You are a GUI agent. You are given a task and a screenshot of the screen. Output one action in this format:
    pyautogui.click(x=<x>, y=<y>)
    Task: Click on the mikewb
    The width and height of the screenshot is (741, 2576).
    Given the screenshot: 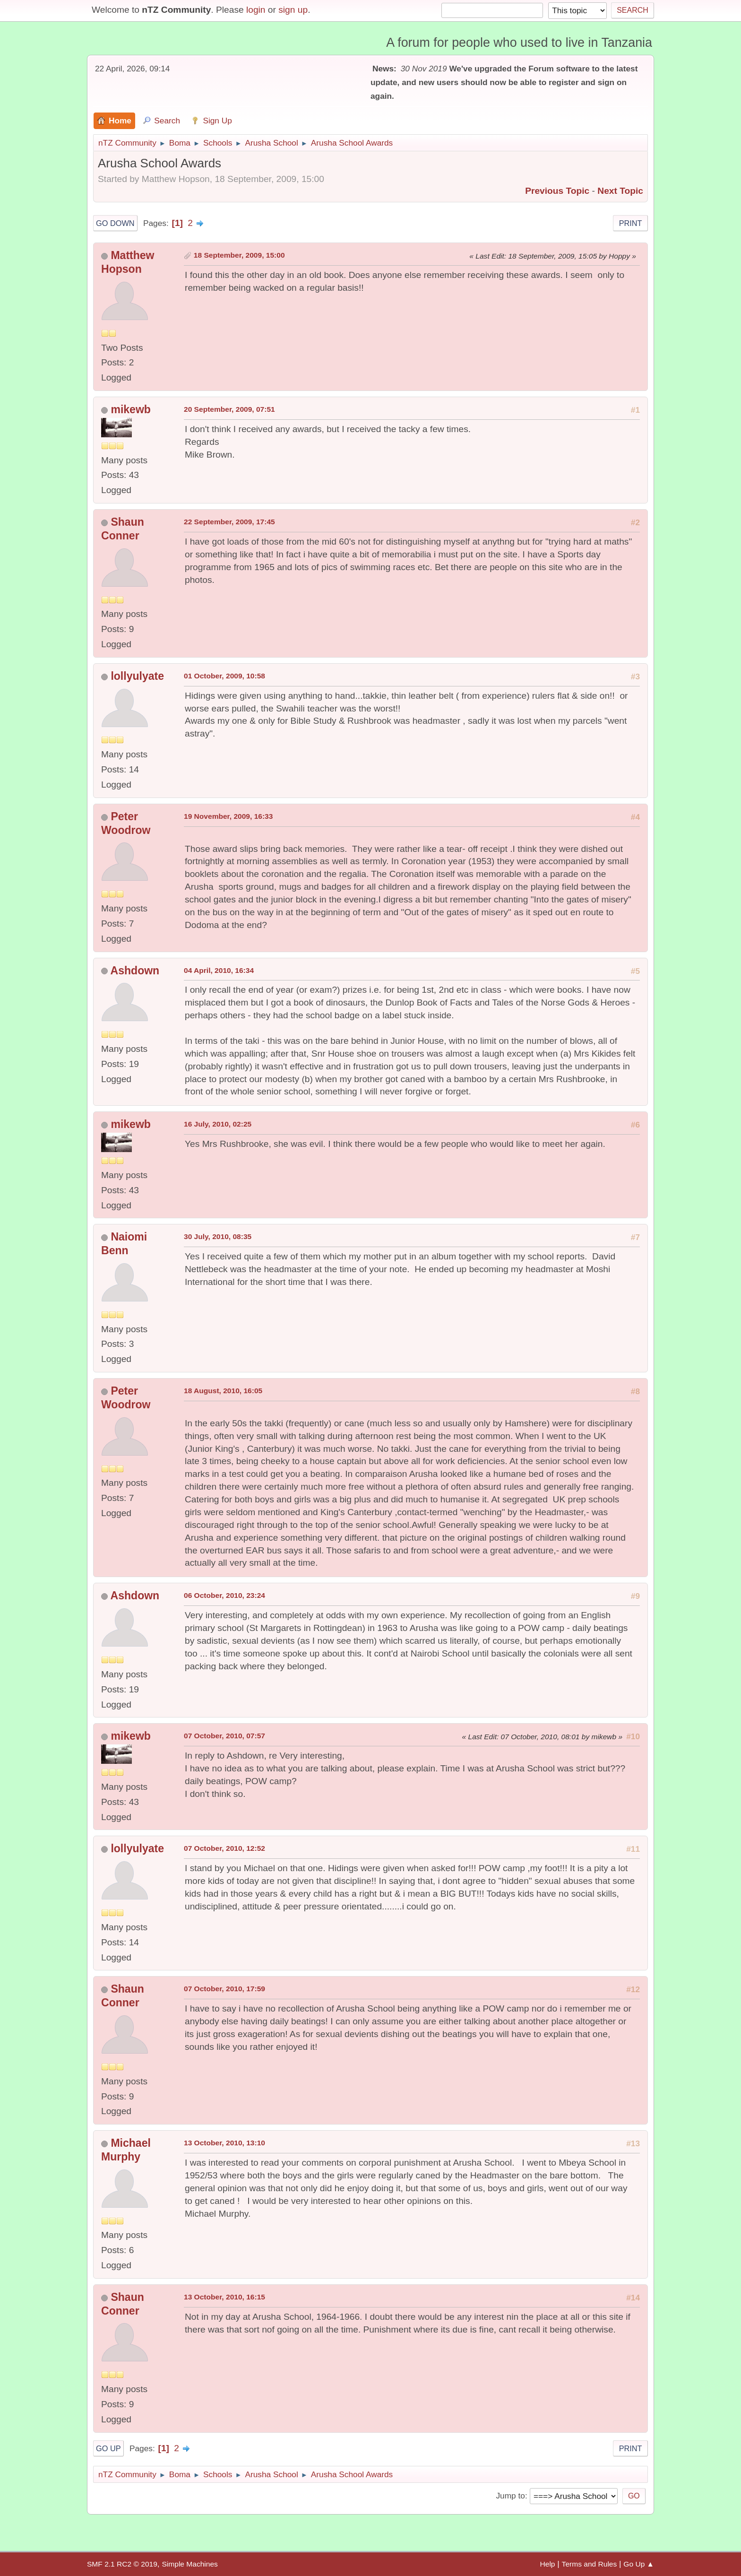 What is the action you would take?
    pyautogui.click(x=130, y=409)
    